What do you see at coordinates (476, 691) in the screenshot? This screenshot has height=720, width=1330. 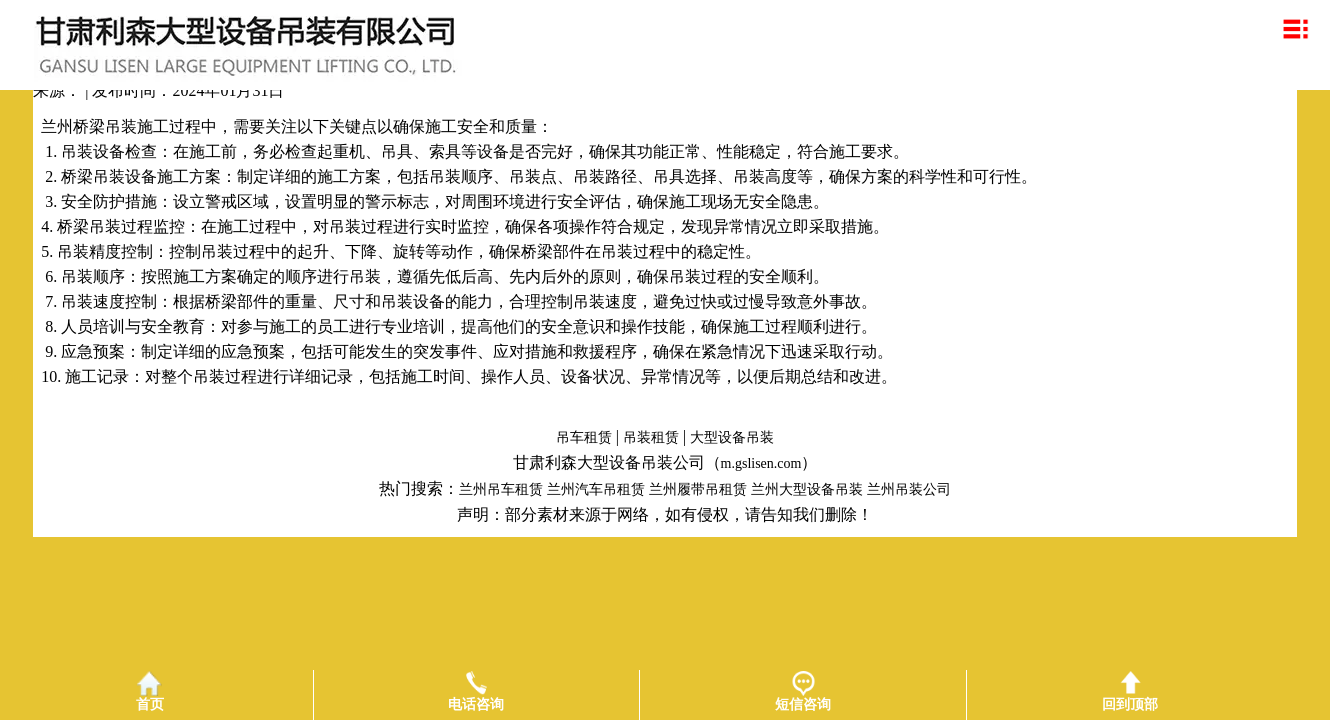 I see `电话咨询` at bounding box center [476, 691].